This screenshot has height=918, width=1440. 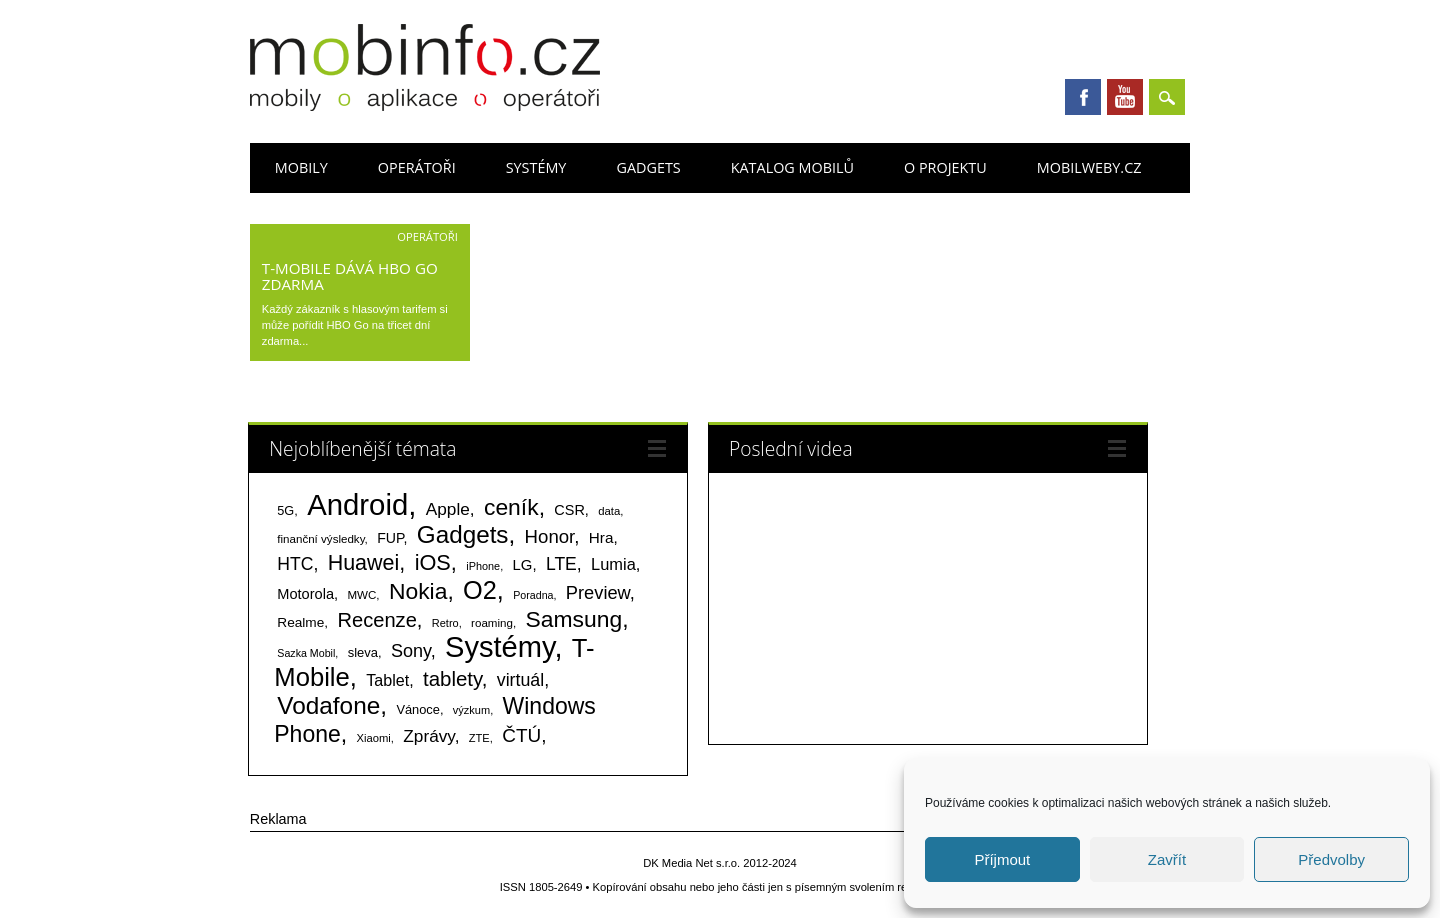 I want to click on Retro [Retro (56 položek)], so click(x=445, y=623).